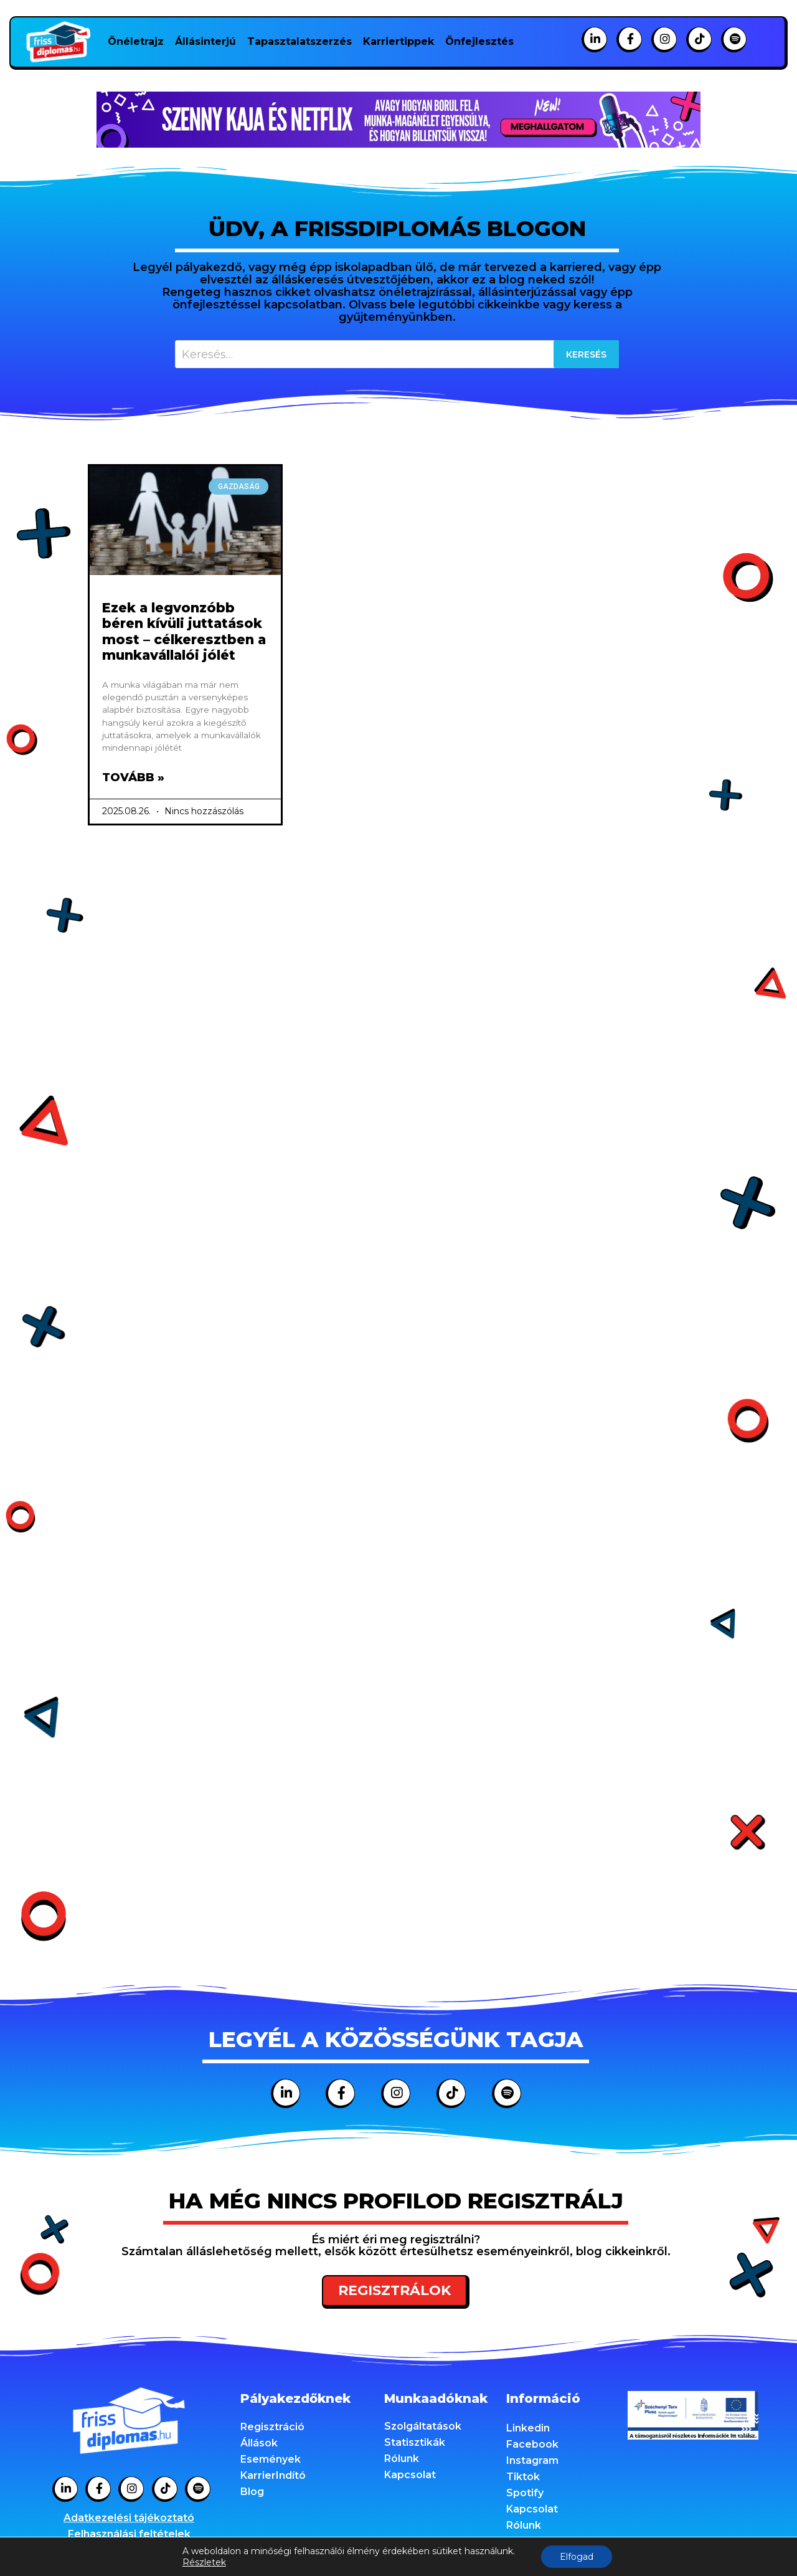  What do you see at coordinates (525, 2493) in the screenshot?
I see `Spotify` at bounding box center [525, 2493].